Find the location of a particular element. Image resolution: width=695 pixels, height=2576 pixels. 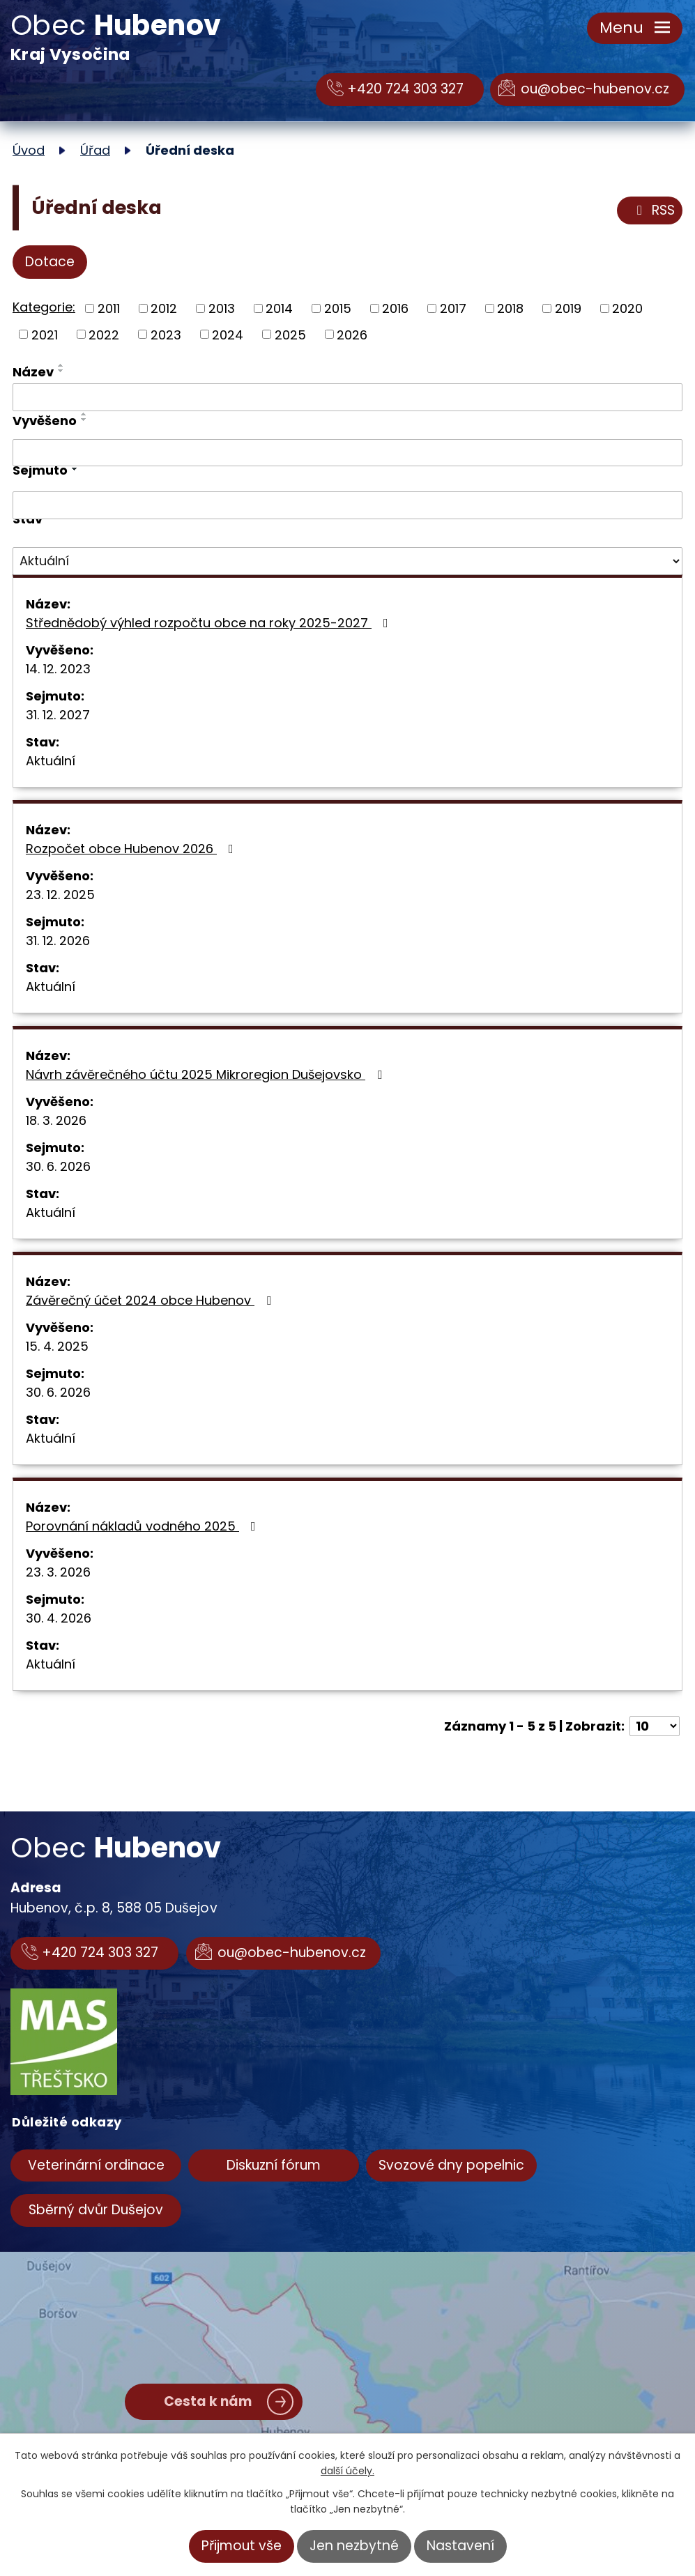

Úřad is located at coordinates (95, 150).